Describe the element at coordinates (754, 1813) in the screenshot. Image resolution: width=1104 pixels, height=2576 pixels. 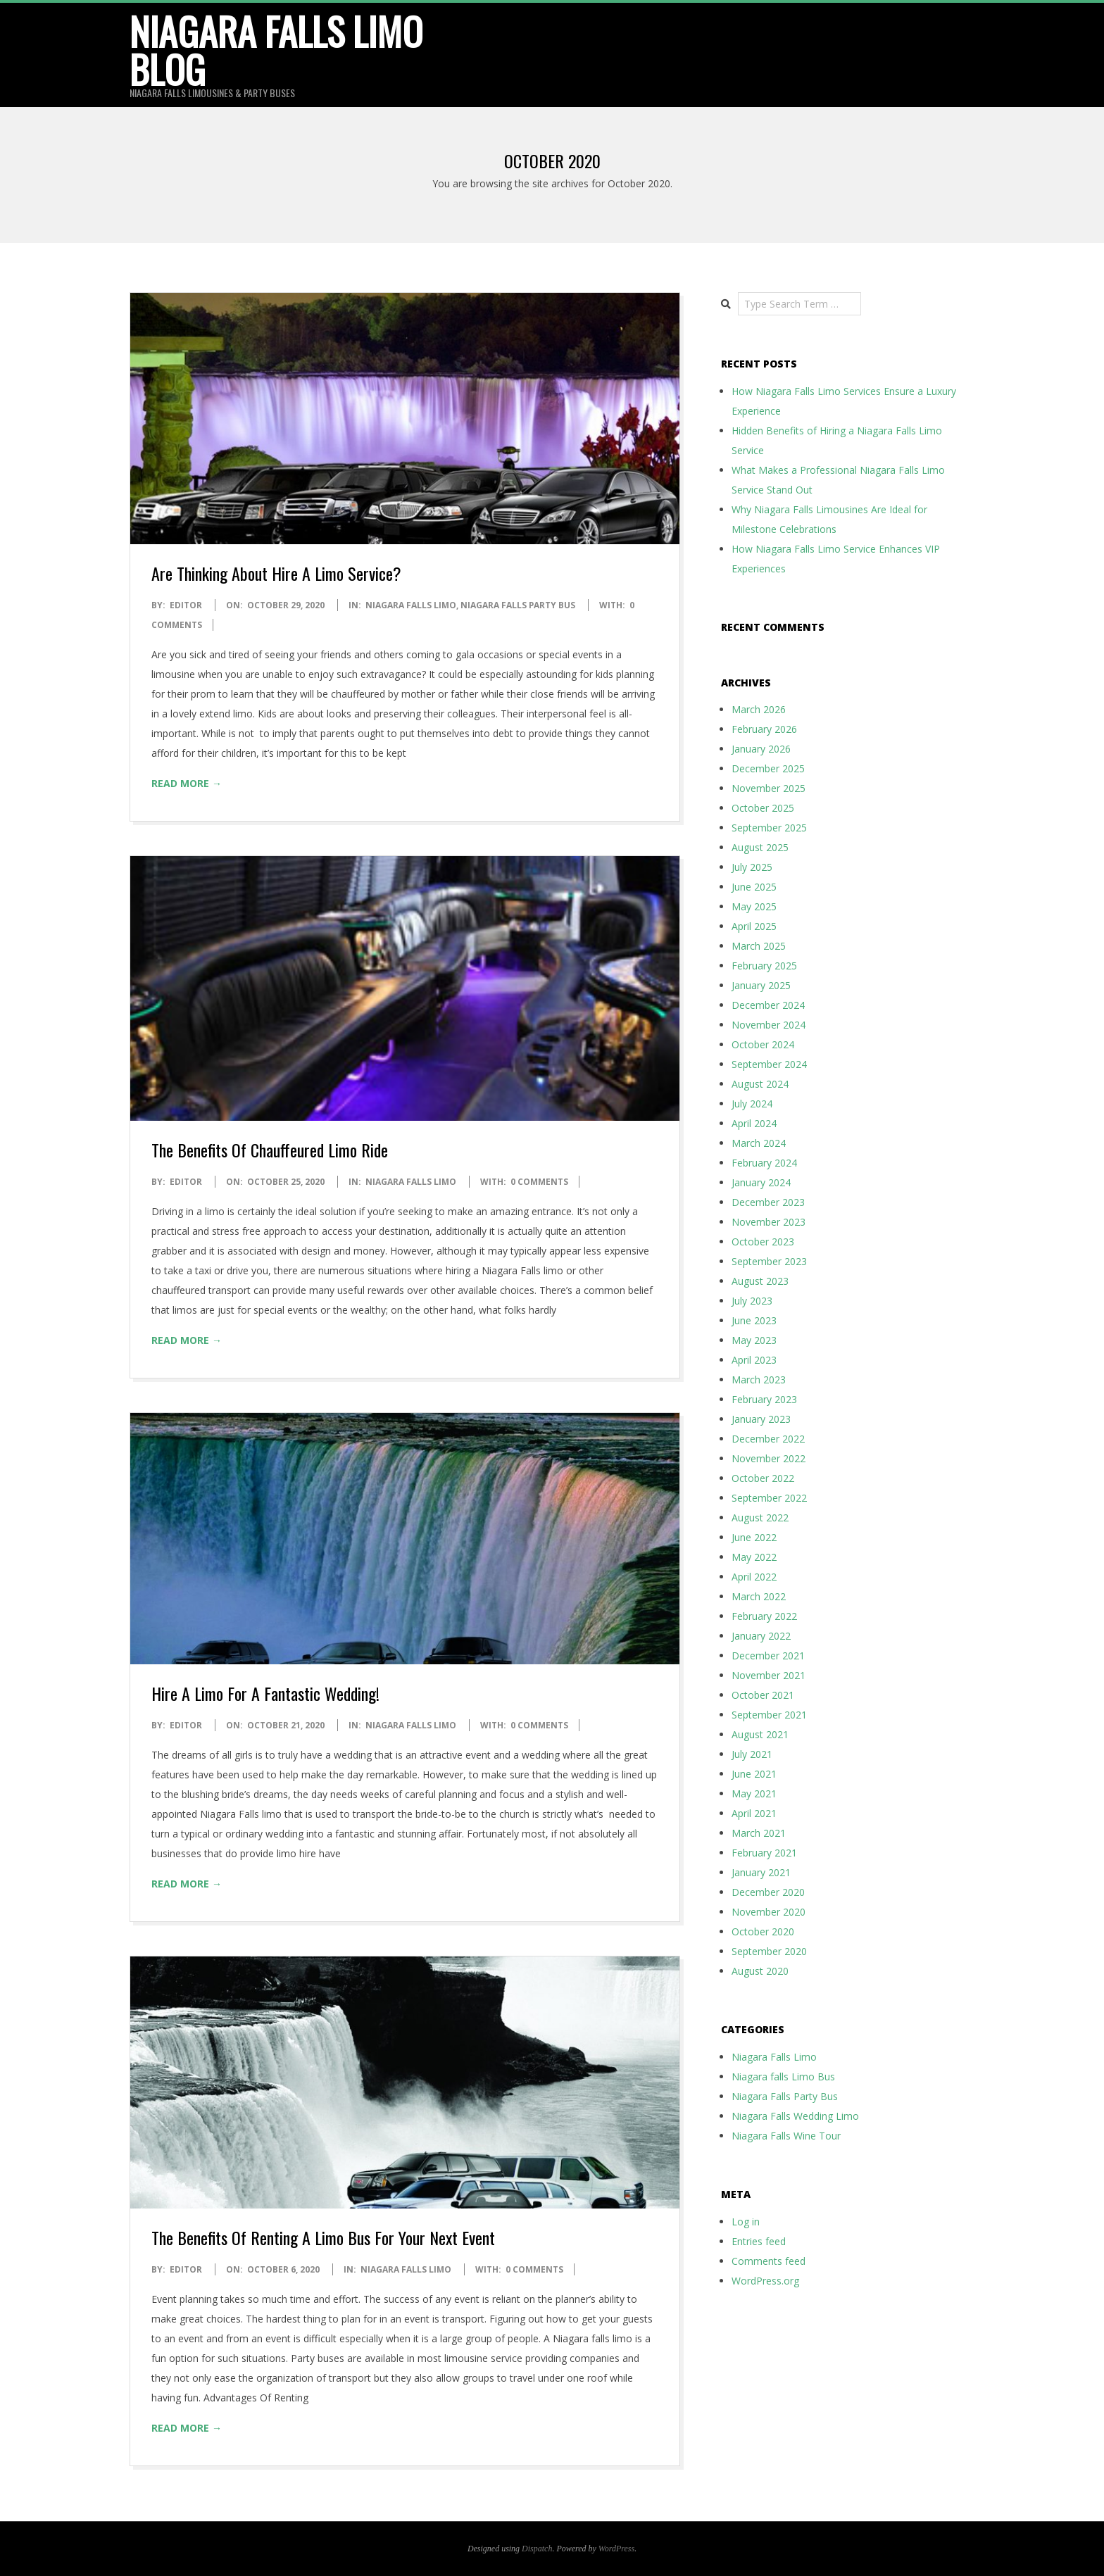
I see `April 2021` at that location.